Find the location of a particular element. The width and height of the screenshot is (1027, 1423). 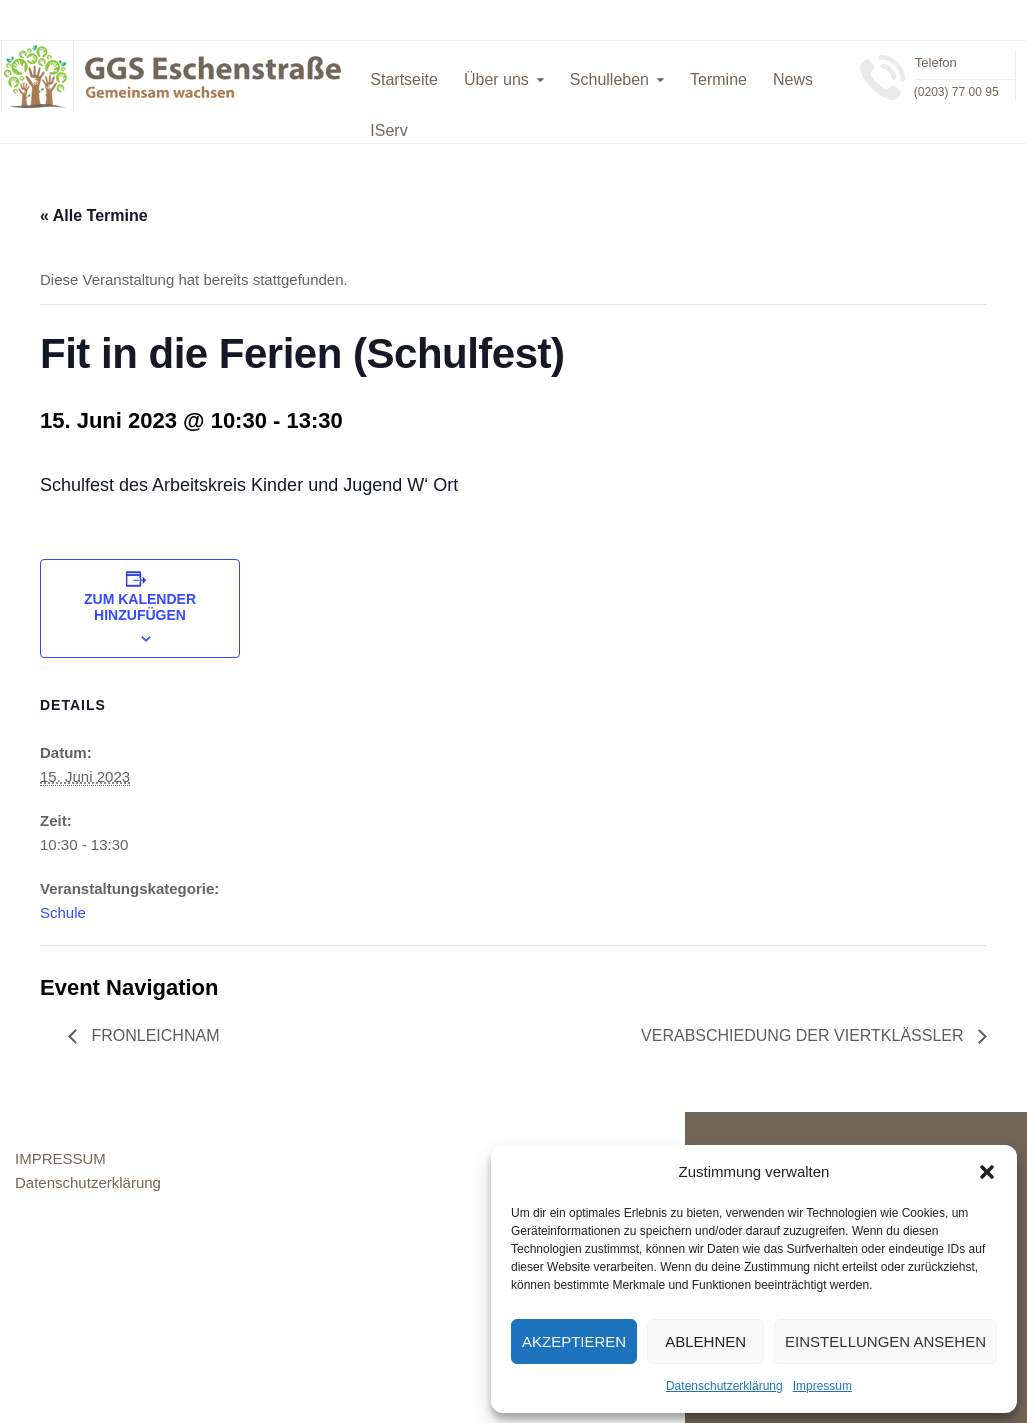

Akzeptieren is located at coordinates (574, 1341).